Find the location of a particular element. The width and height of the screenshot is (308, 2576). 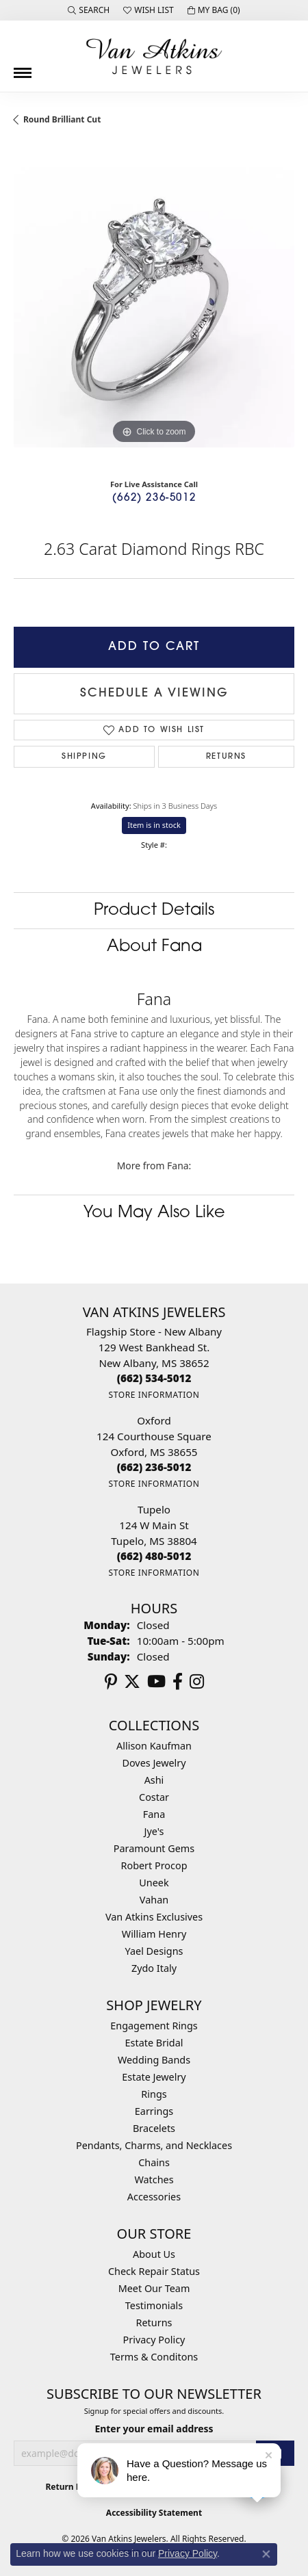

[Toggle navigation] is located at coordinates (22, 67).